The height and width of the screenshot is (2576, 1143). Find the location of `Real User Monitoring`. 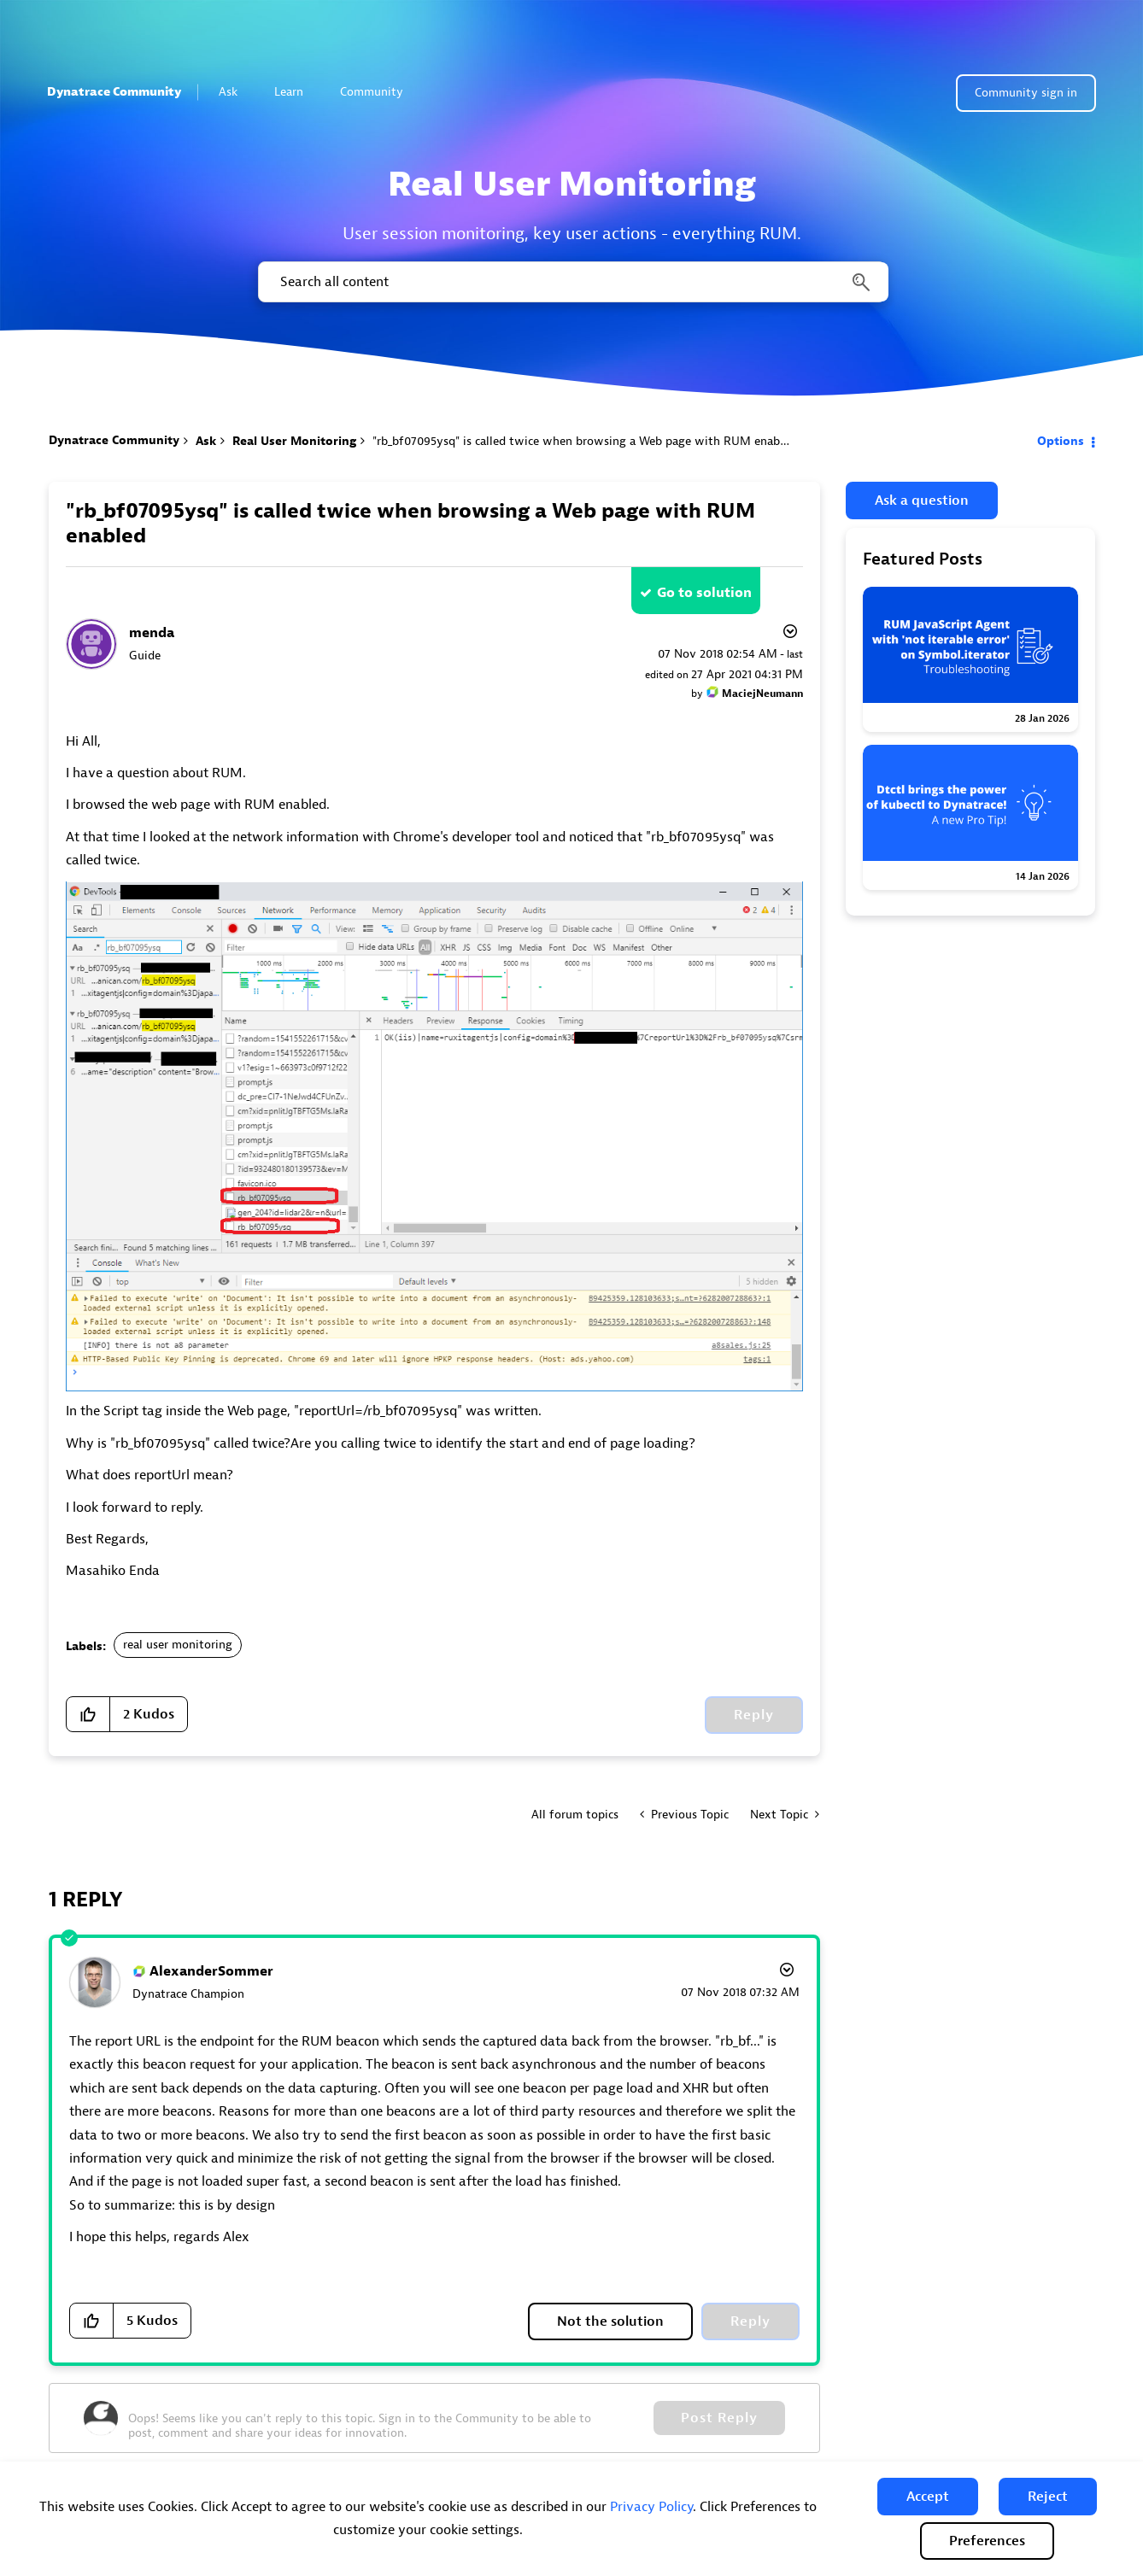

Real User Monitoring is located at coordinates (294, 441).